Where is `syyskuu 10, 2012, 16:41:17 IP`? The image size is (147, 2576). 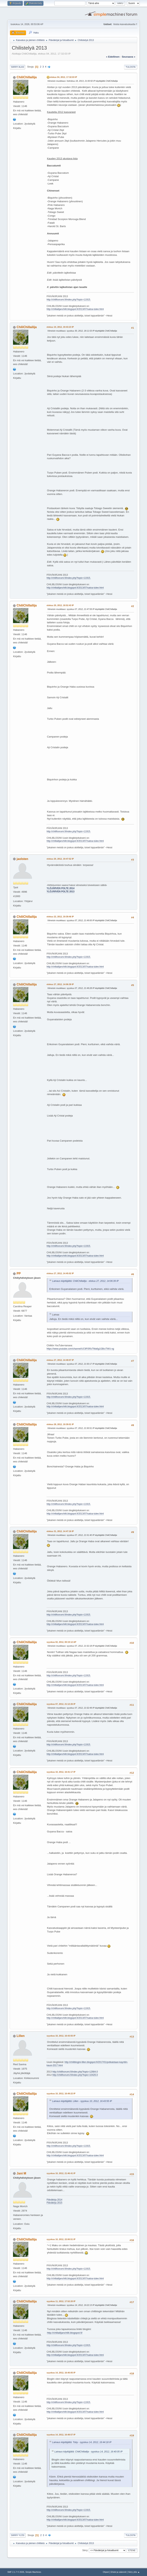
syyskuu 10, 2012, 16:41:17 IP is located at coordinates (61, 1772).